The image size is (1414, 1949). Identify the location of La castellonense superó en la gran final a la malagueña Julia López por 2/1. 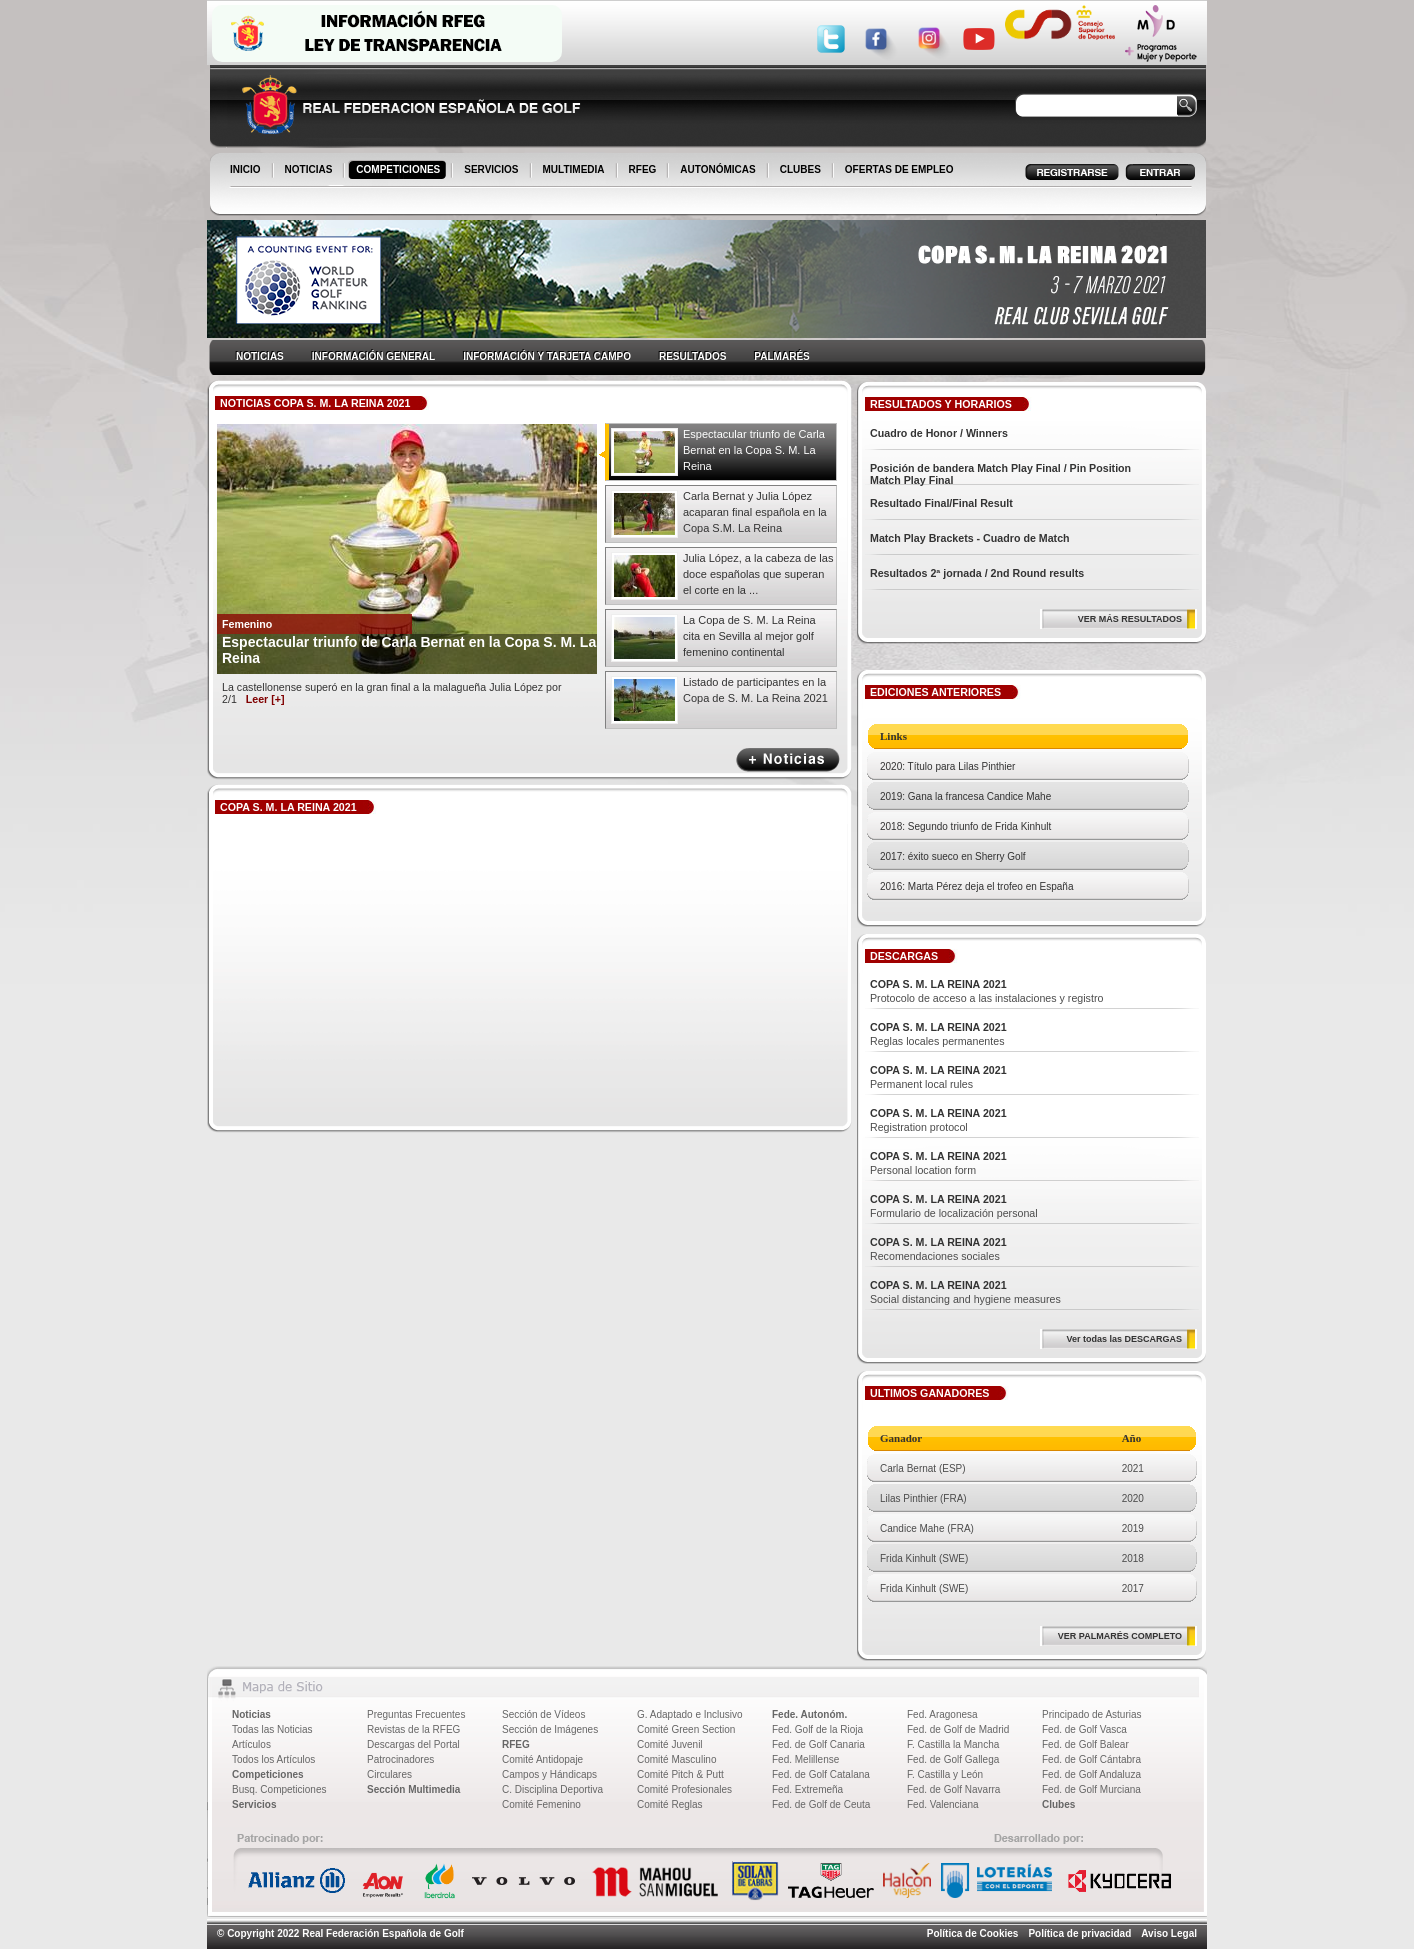
(391, 693).